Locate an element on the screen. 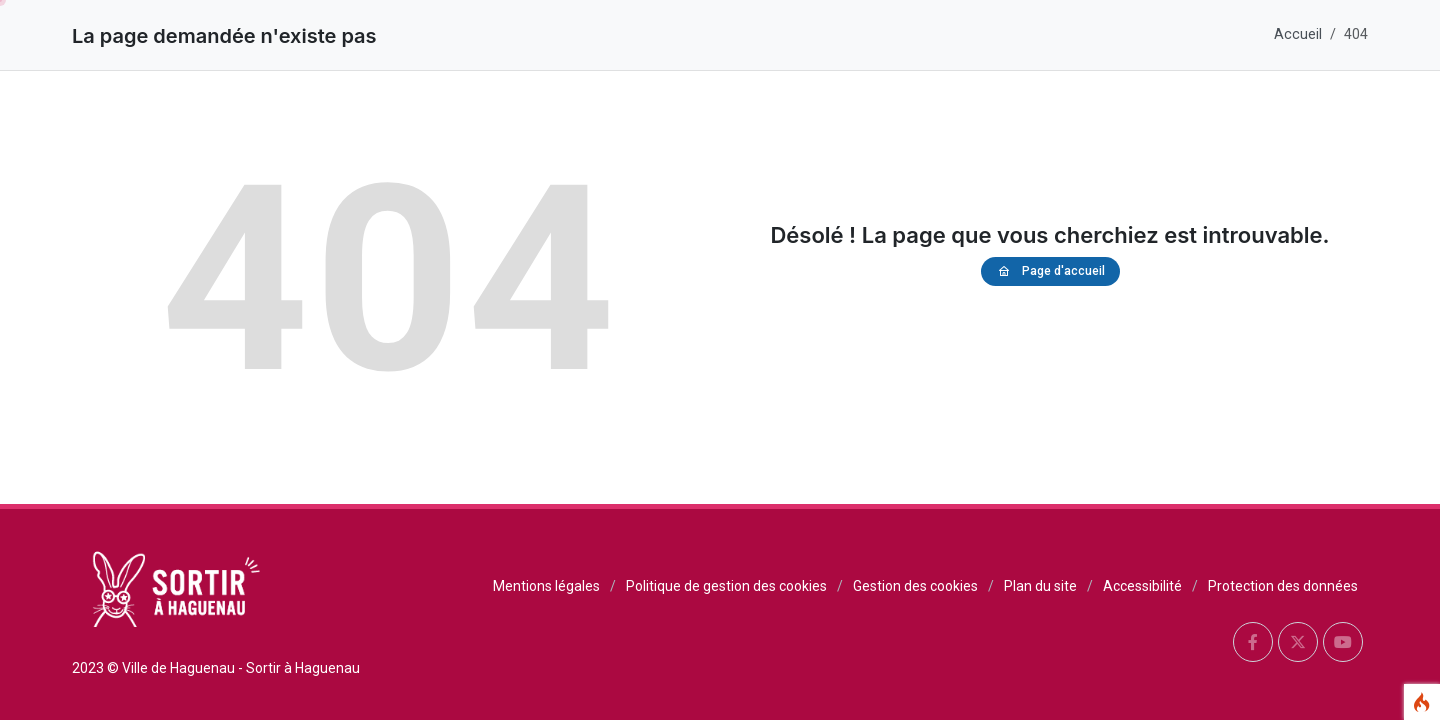 The width and height of the screenshot is (1440, 720). Plan du site is located at coordinates (1040, 586).